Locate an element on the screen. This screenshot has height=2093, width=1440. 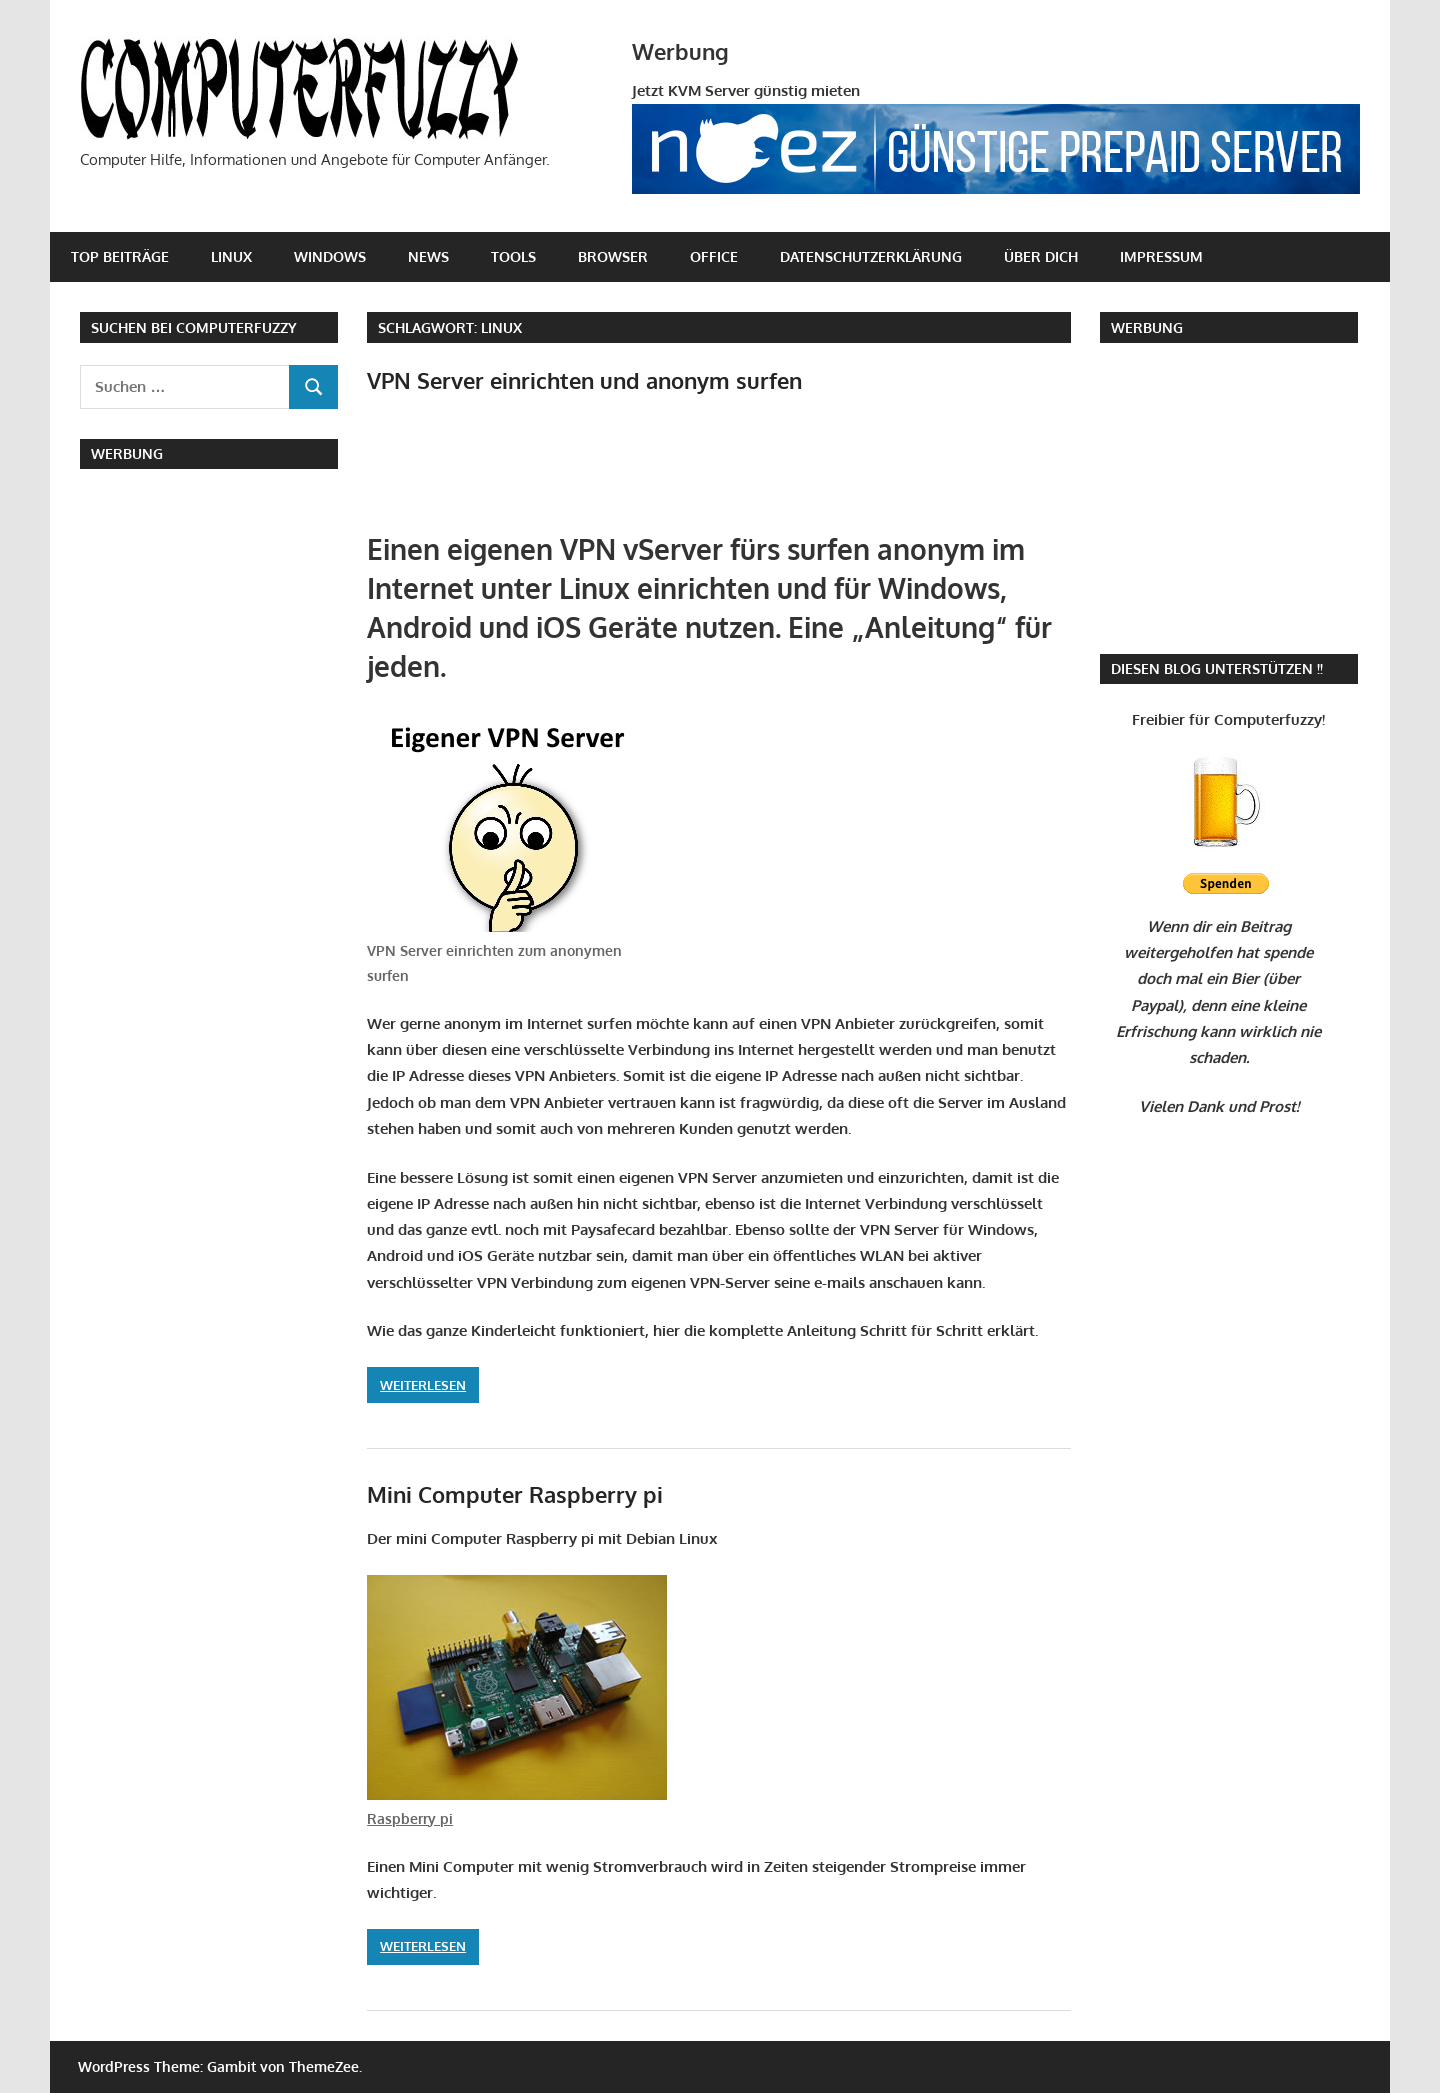
Impressum is located at coordinates (1161, 256).